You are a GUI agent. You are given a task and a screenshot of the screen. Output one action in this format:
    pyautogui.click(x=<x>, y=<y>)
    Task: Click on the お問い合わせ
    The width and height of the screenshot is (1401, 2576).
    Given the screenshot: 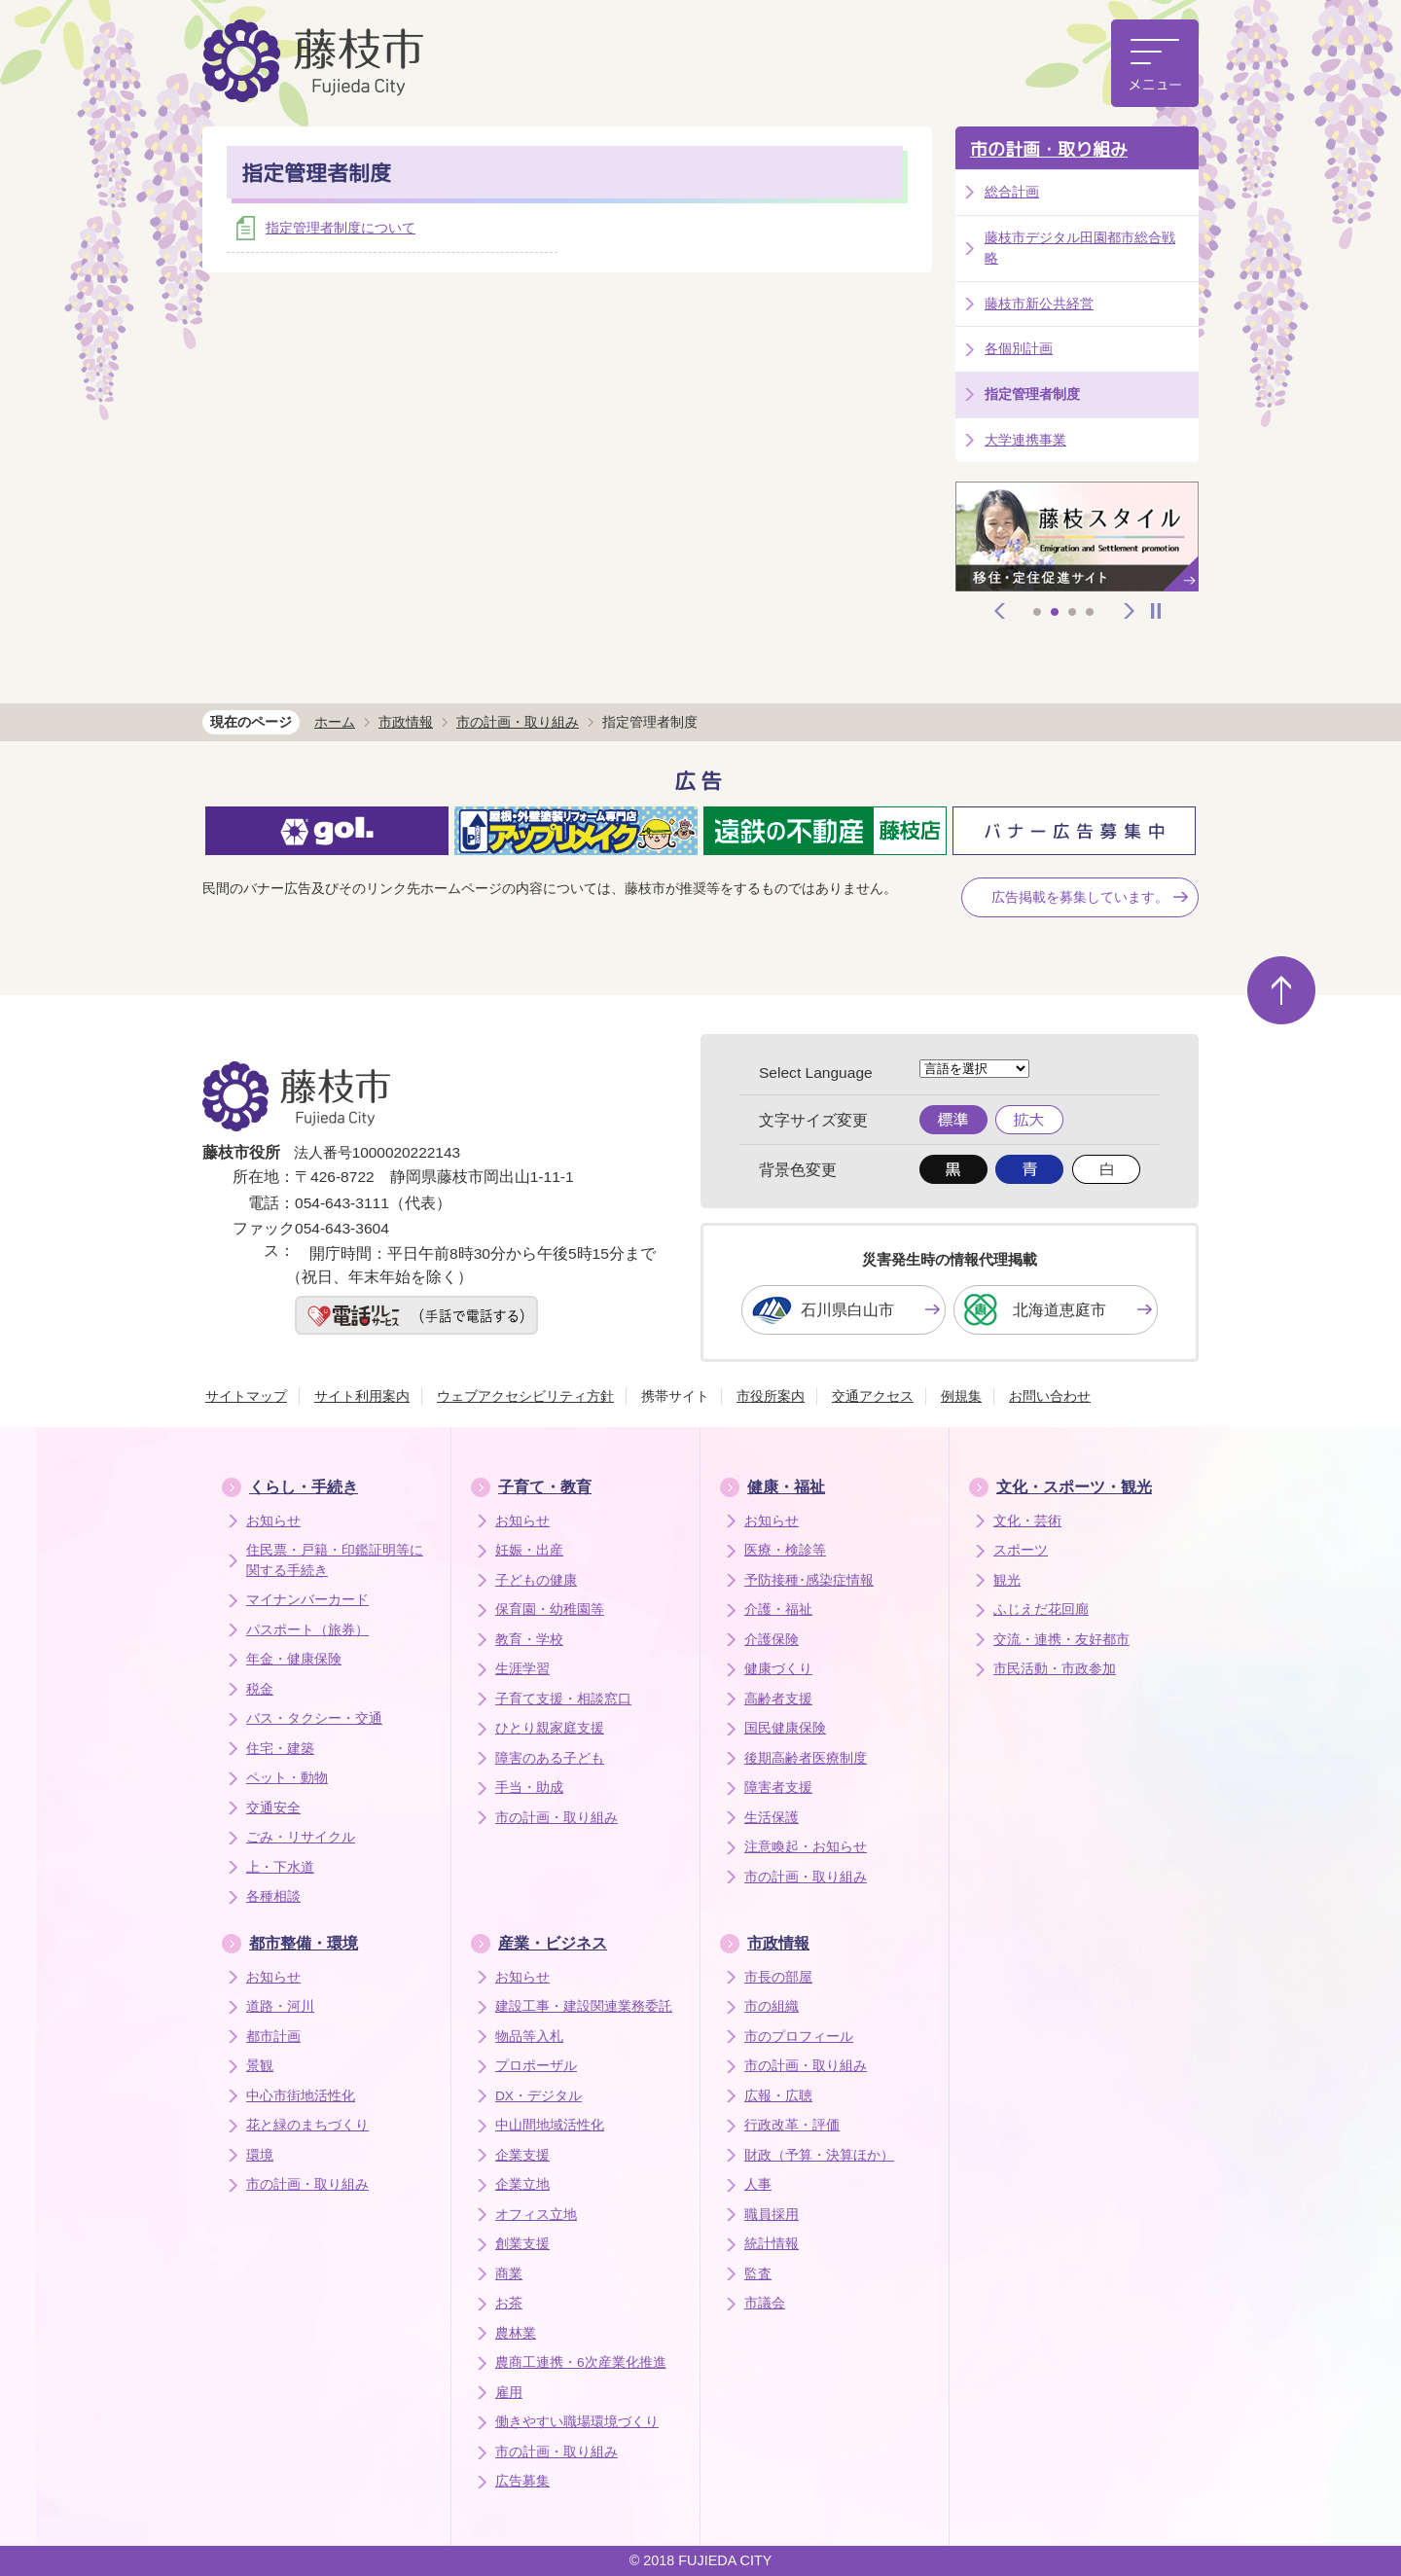 What is the action you would take?
    pyautogui.click(x=1050, y=1396)
    